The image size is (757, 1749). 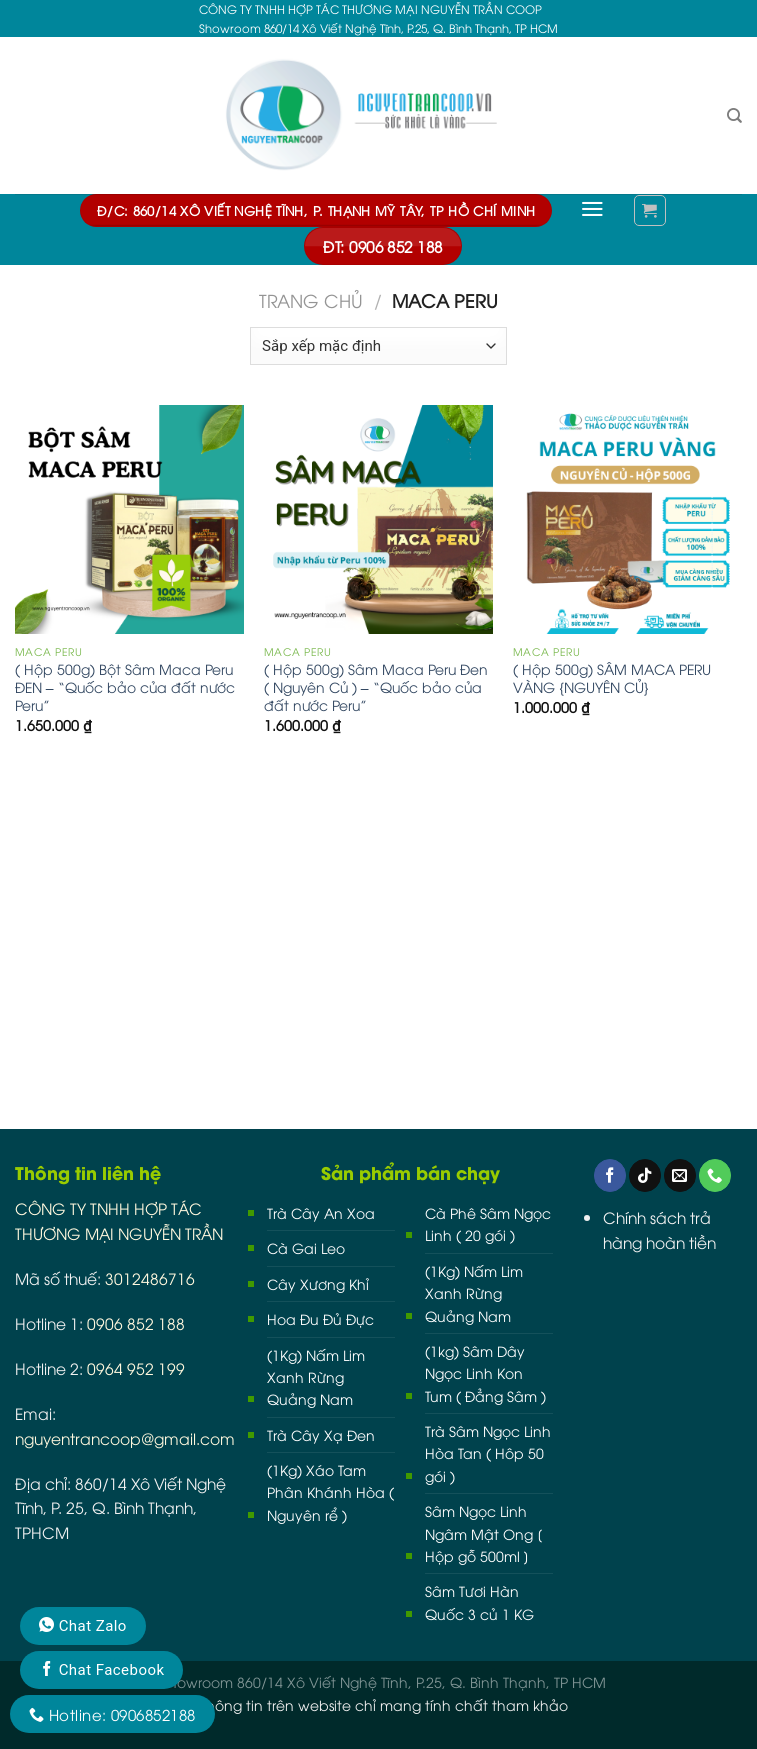 What do you see at coordinates (488, 1223) in the screenshot?
I see `Cà Phê Sâm Ngọc Linh ( 20 gói )` at bounding box center [488, 1223].